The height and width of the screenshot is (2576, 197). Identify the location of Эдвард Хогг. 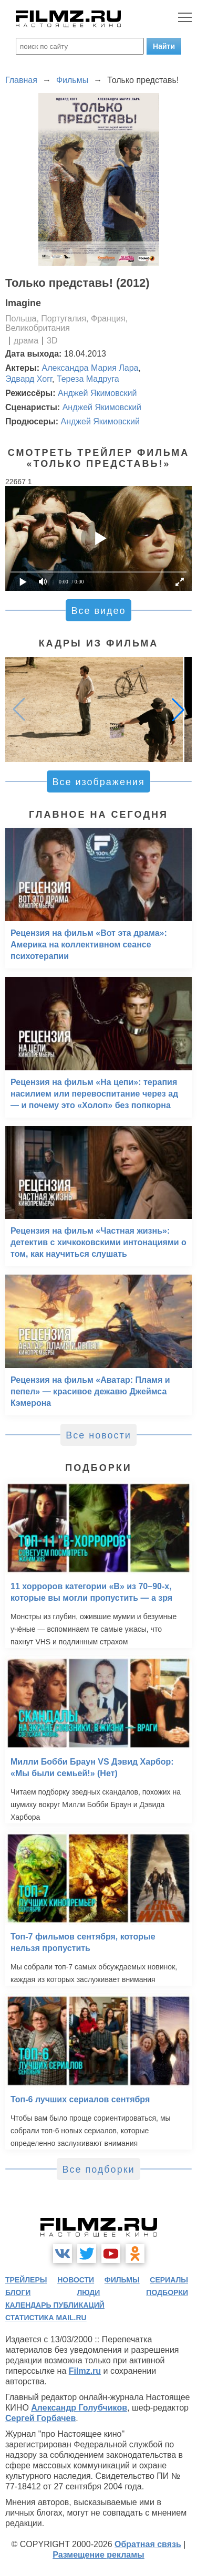
(28, 378).